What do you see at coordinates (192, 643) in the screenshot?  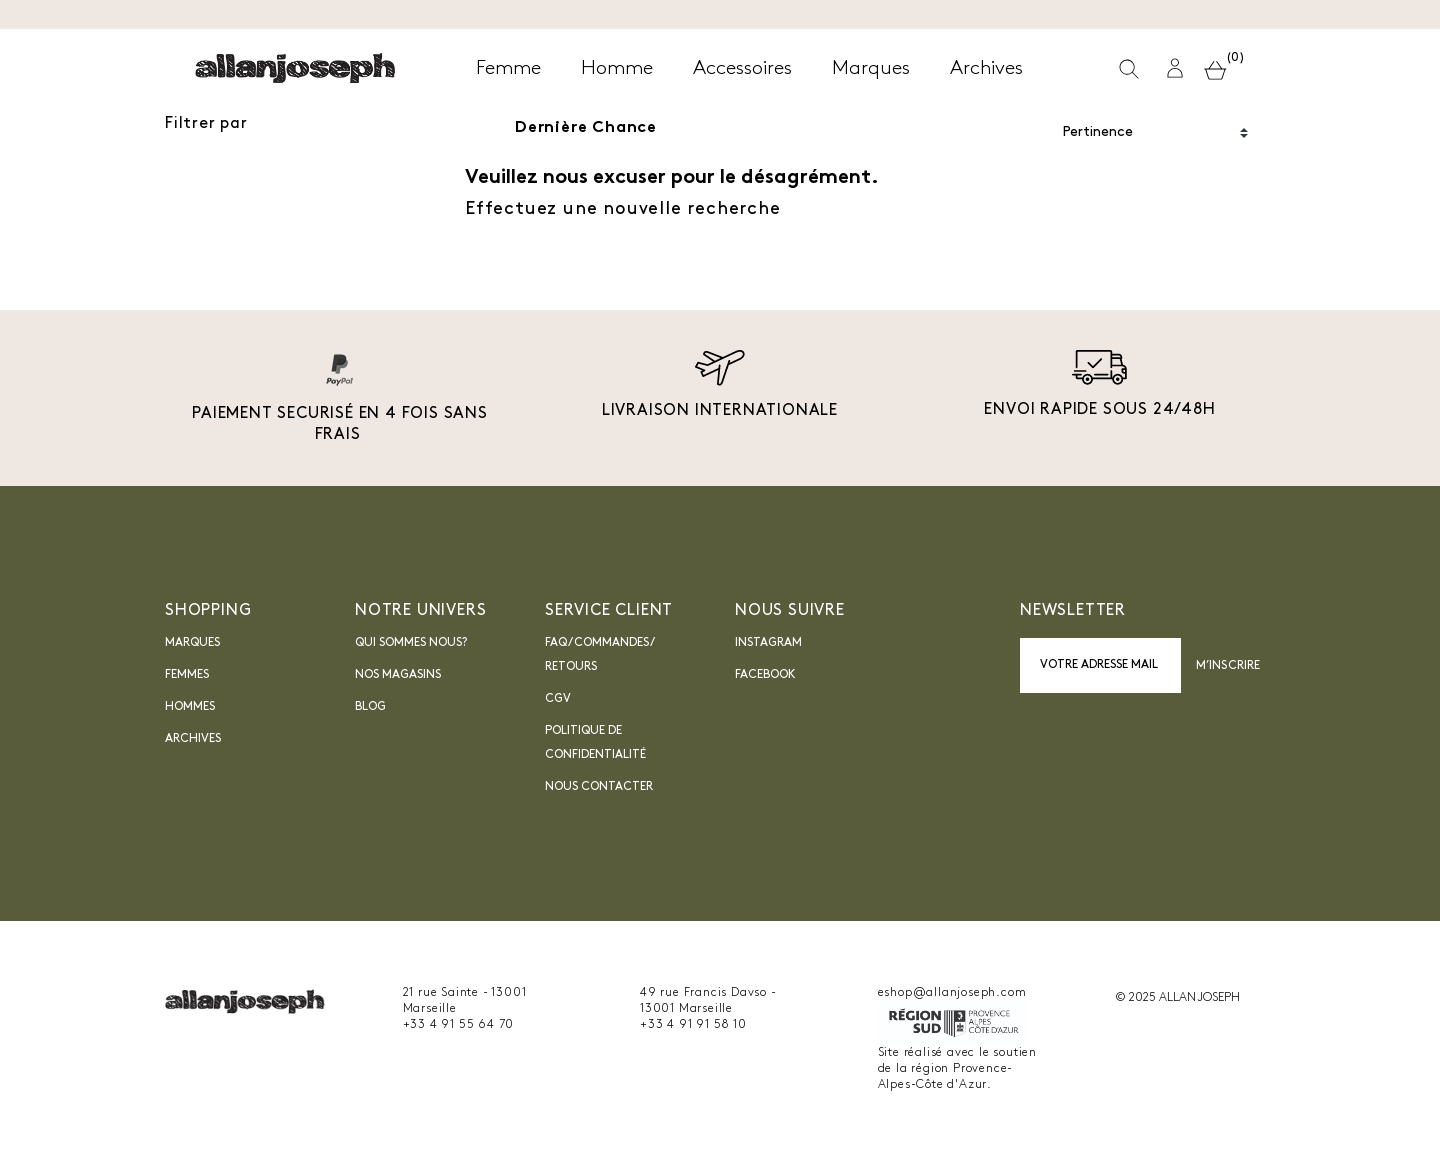 I see `Marques` at bounding box center [192, 643].